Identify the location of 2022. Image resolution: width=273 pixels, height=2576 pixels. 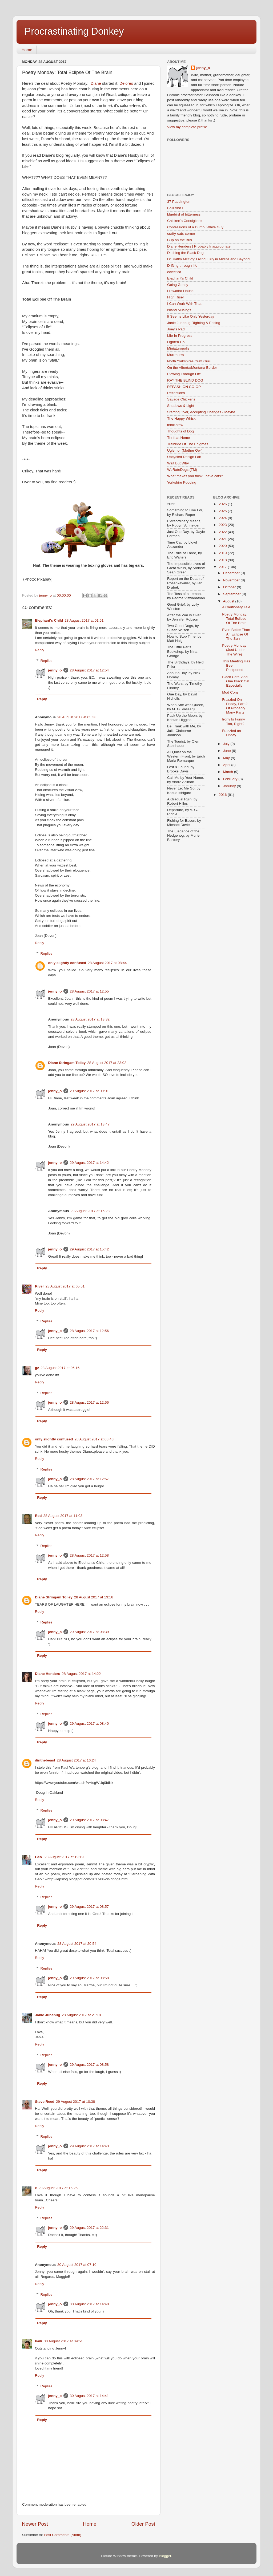
(223, 532).